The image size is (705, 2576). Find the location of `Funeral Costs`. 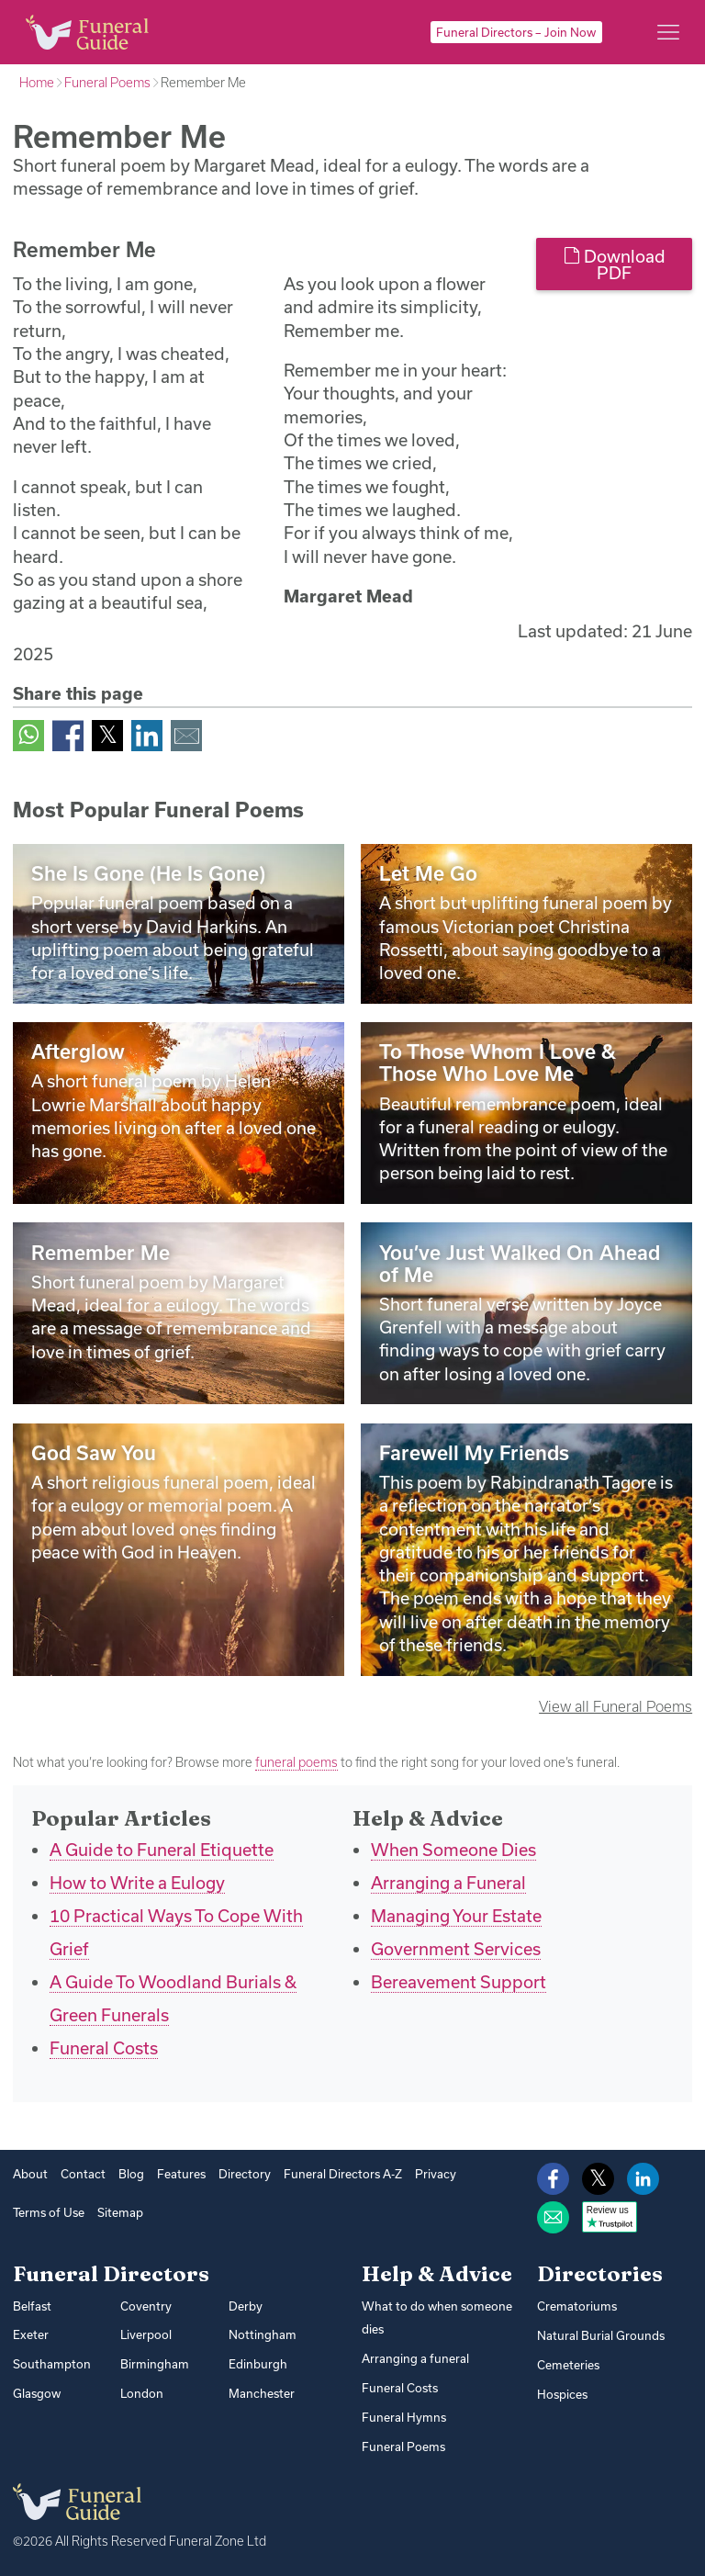

Funeral Costs is located at coordinates (104, 2048).